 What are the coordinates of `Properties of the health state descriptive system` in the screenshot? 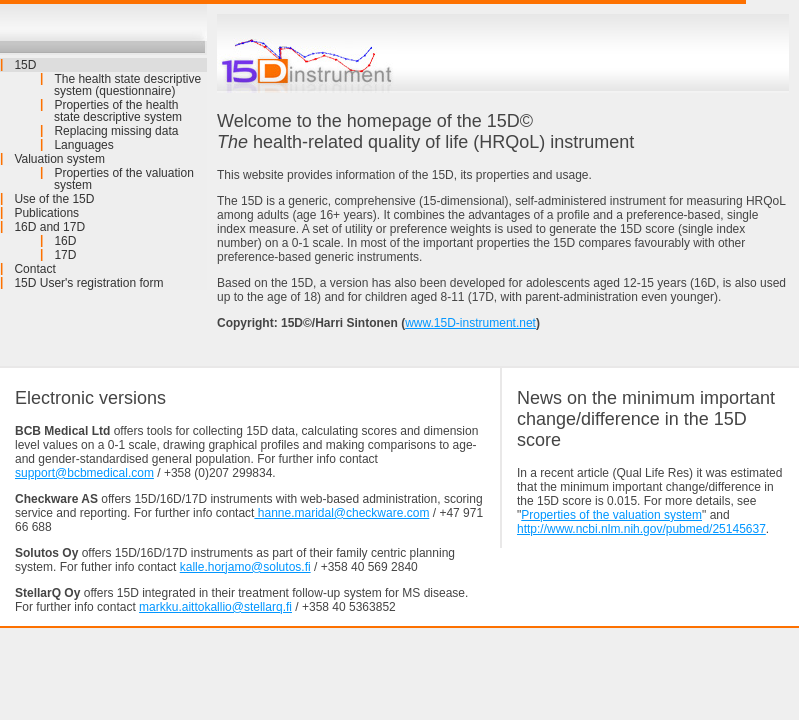 It's located at (118, 111).